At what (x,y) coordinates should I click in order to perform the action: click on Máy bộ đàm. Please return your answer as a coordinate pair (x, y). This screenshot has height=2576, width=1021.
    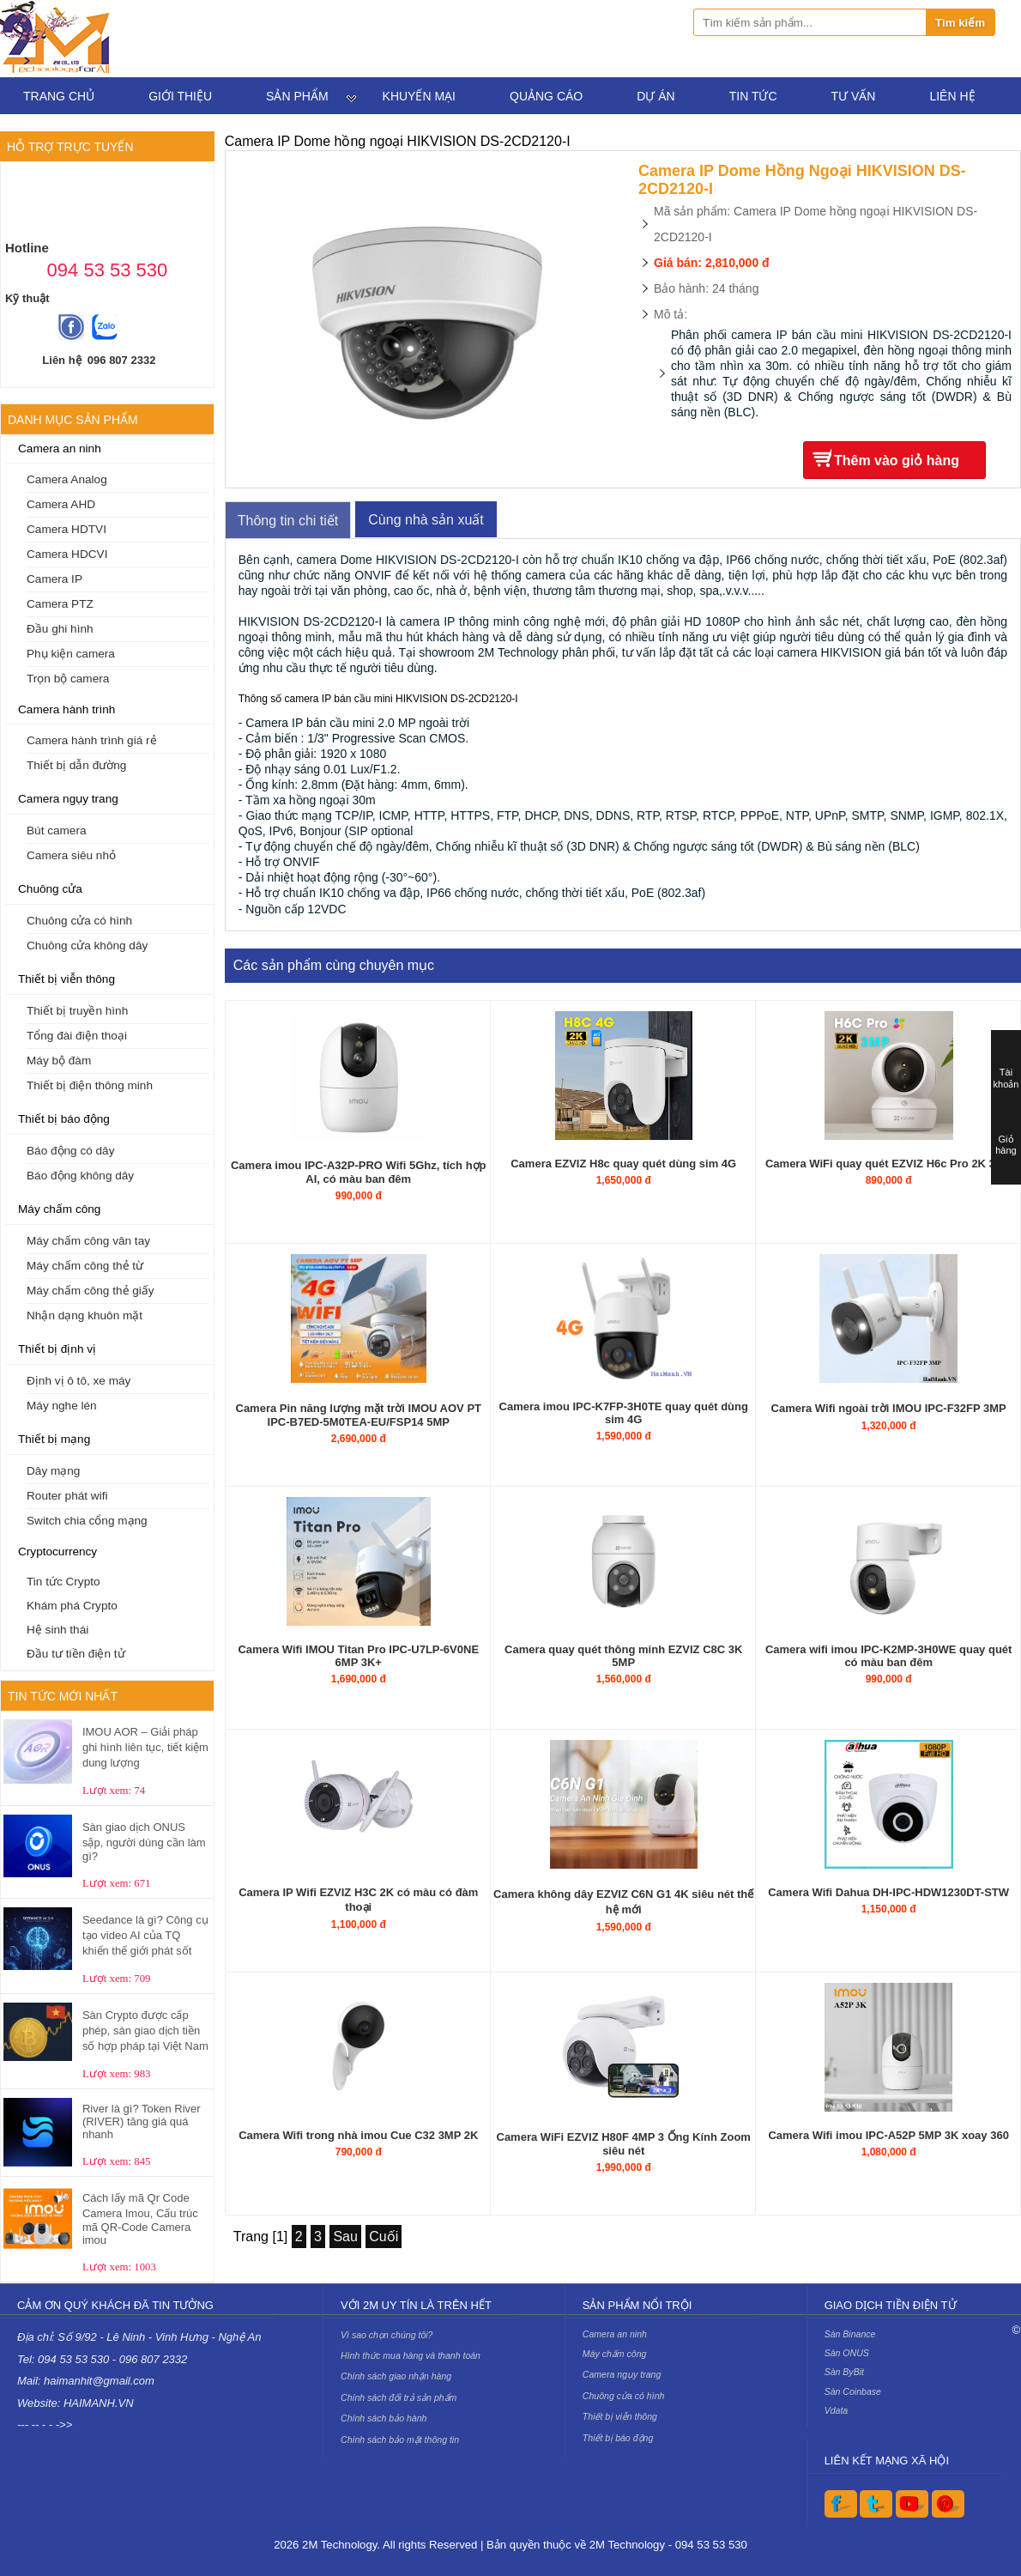
    Looking at the image, I should click on (59, 1060).